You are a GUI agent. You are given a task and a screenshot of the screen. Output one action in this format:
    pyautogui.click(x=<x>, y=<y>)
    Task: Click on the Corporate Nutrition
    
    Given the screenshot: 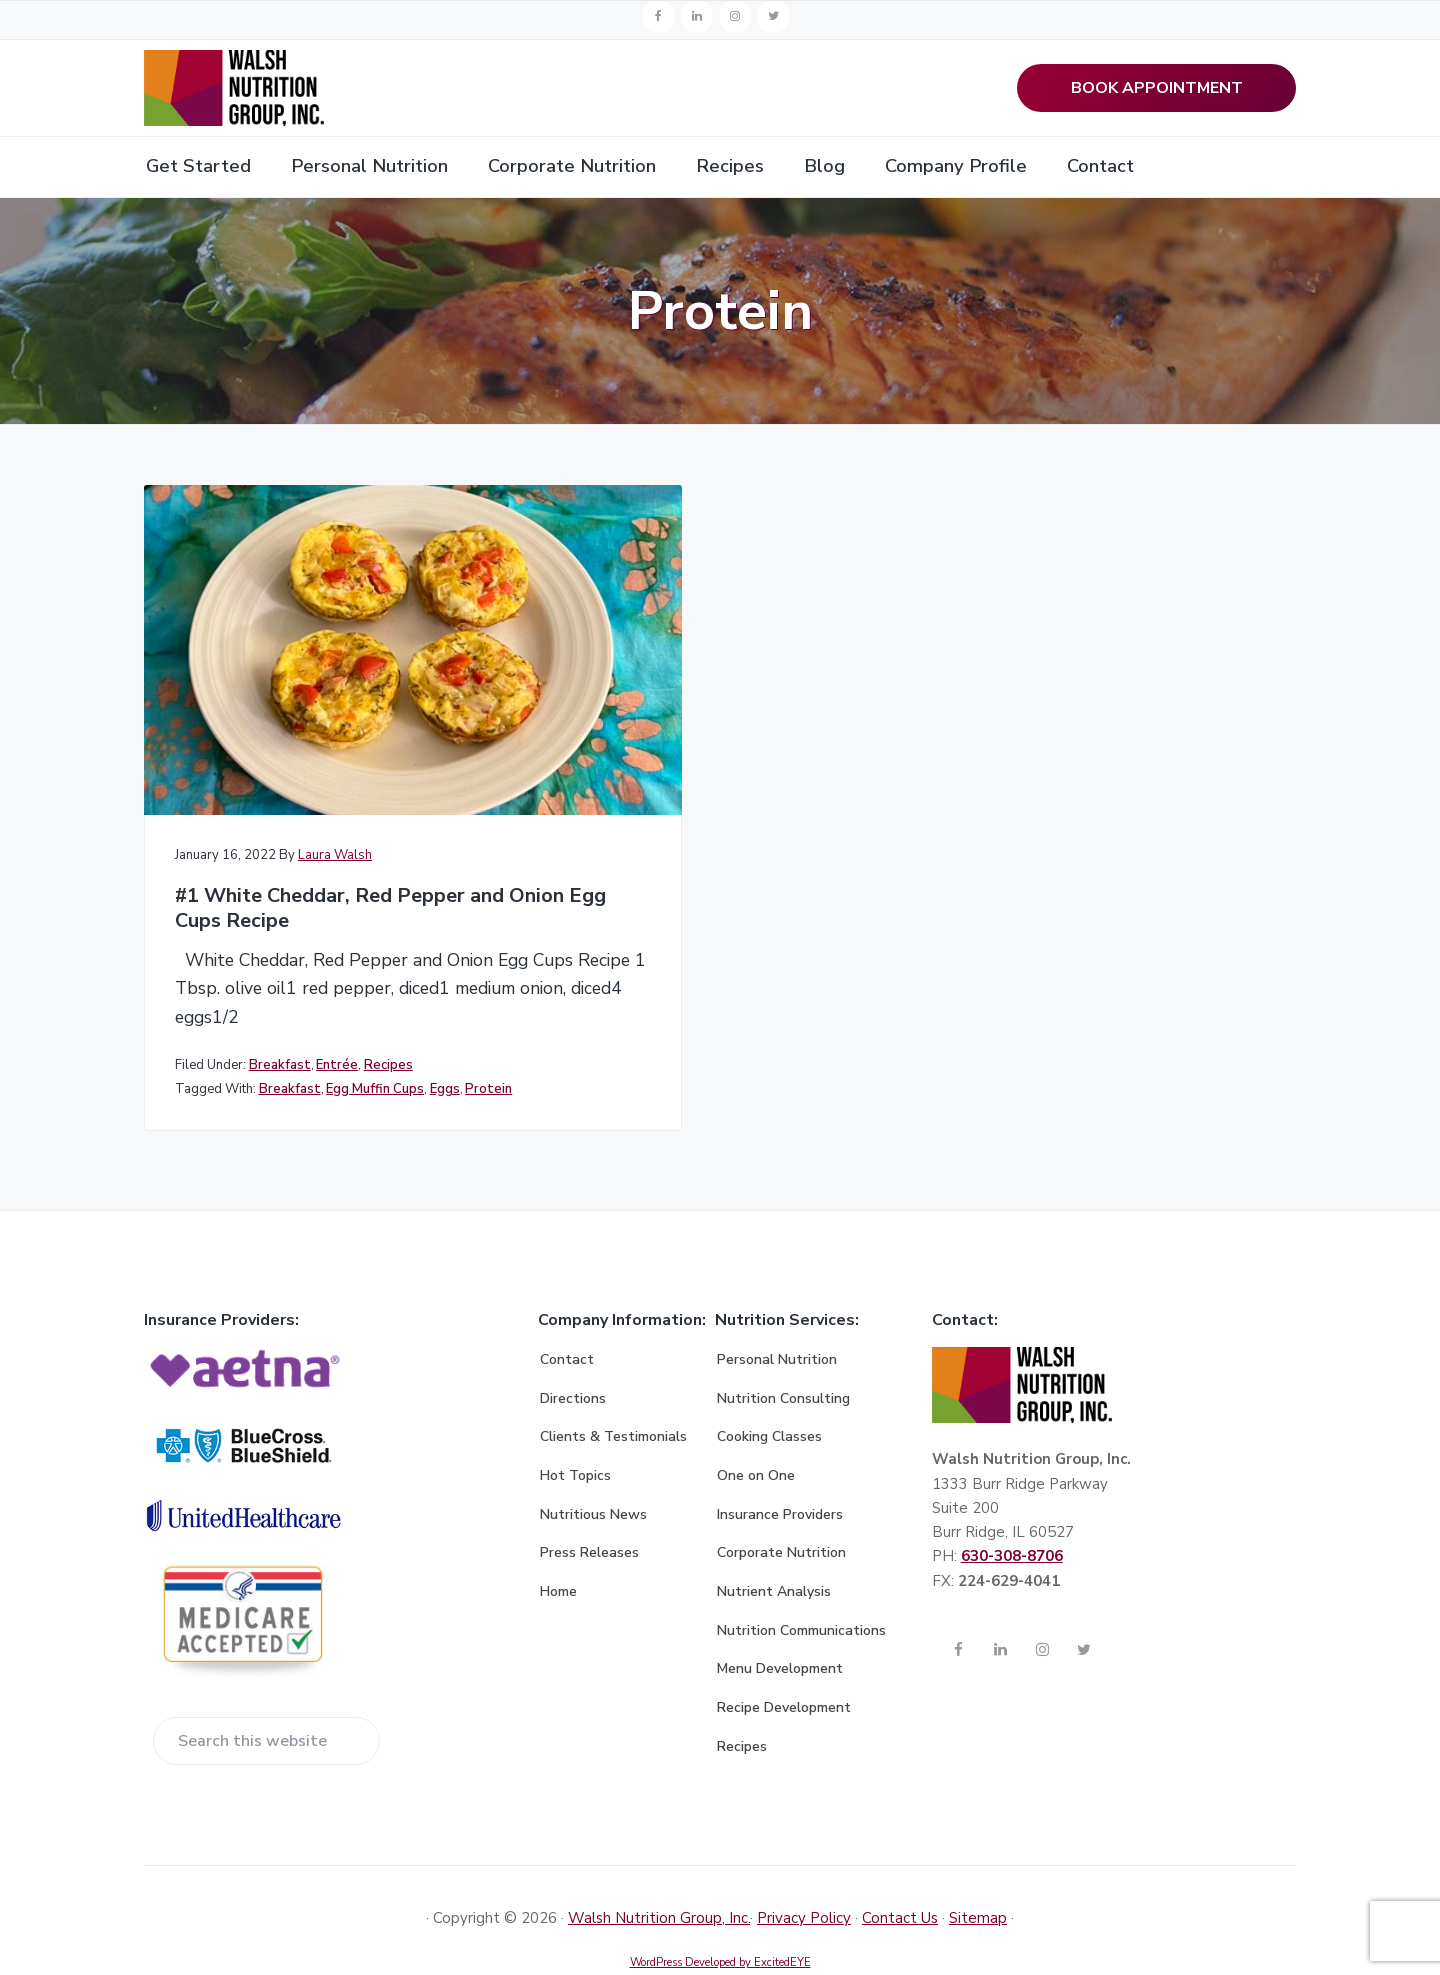 What is the action you would take?
    pyautogui.click(x=781, y=1509)
    